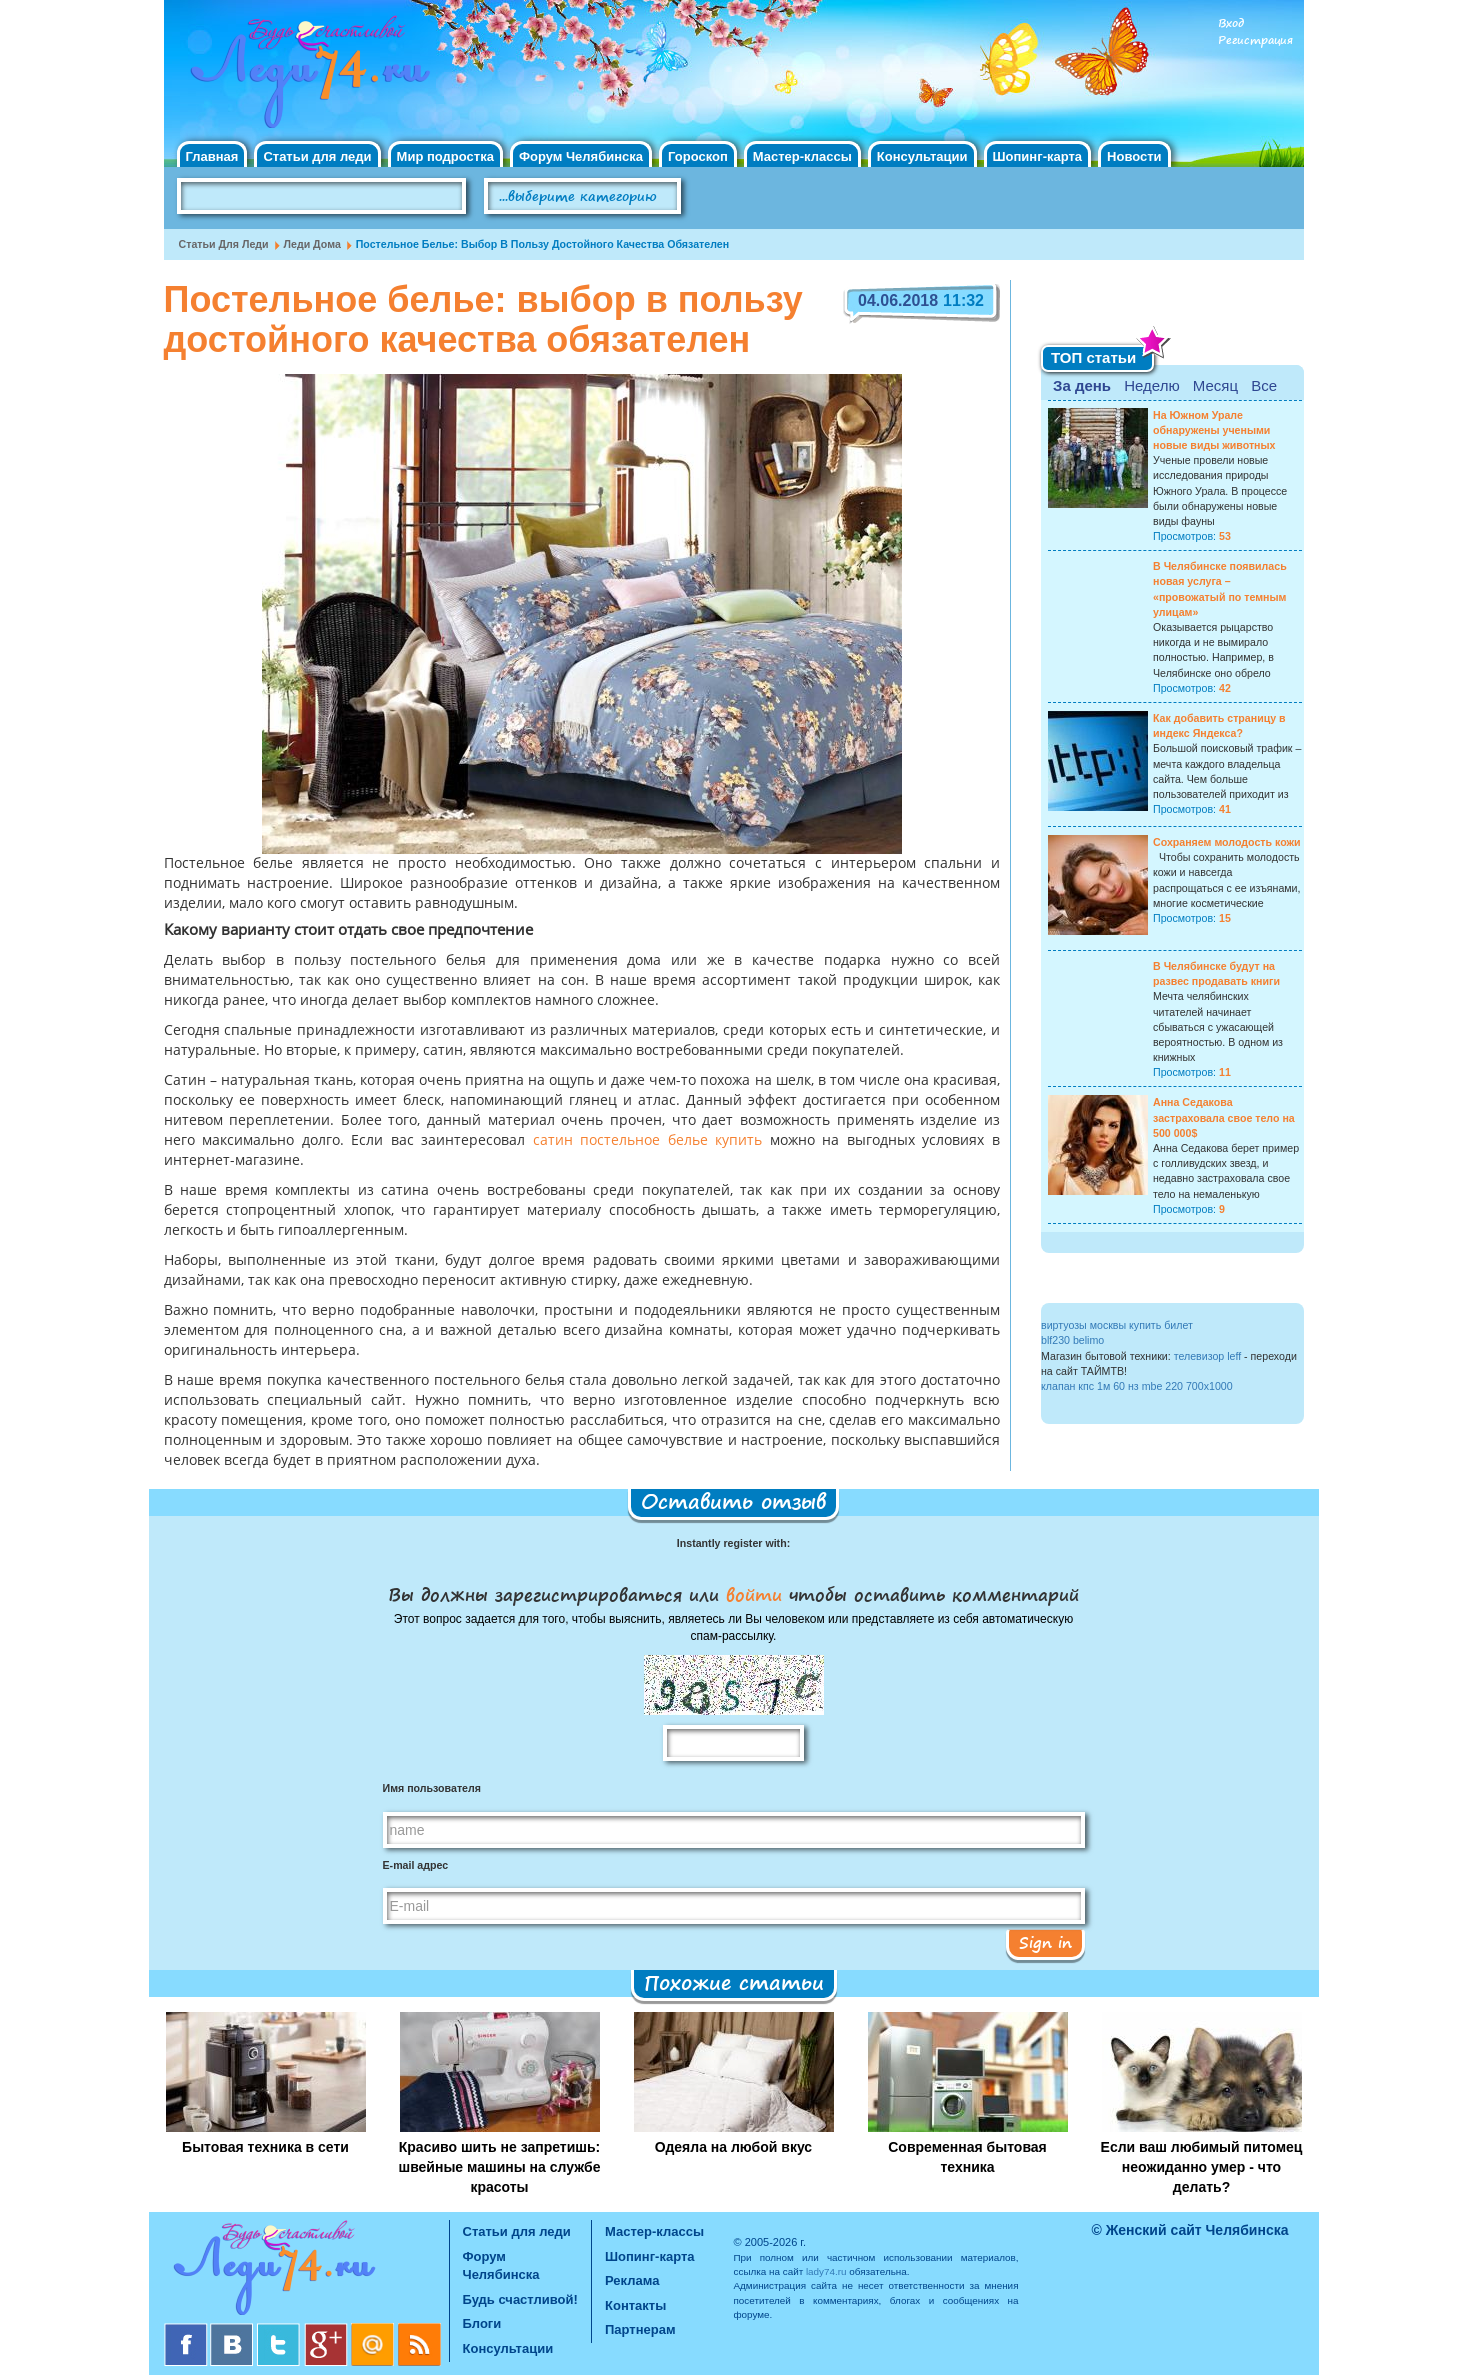 The image size is (1467, 2375). I want to click on Новости, so click(1134, 156).